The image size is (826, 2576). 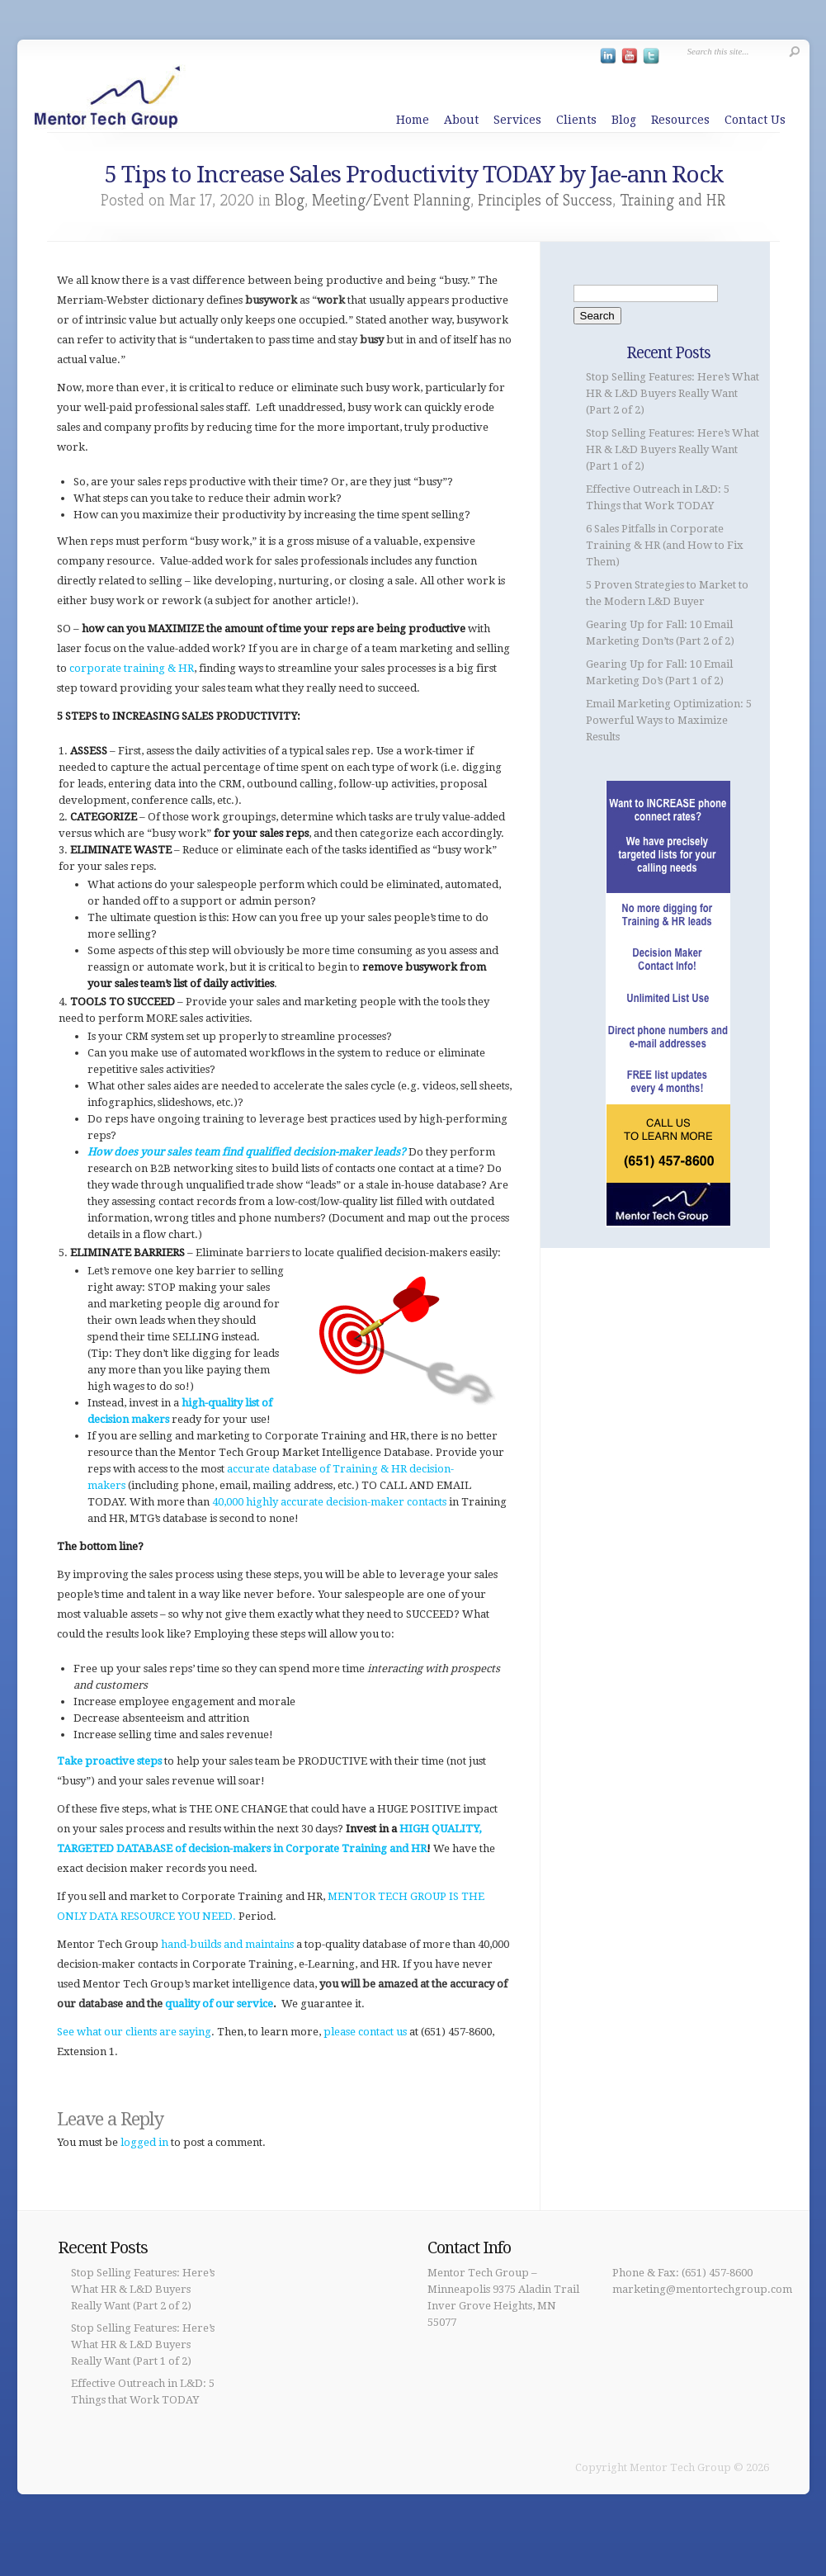 I want to click on Contact Us, so click(x=755, y=119).